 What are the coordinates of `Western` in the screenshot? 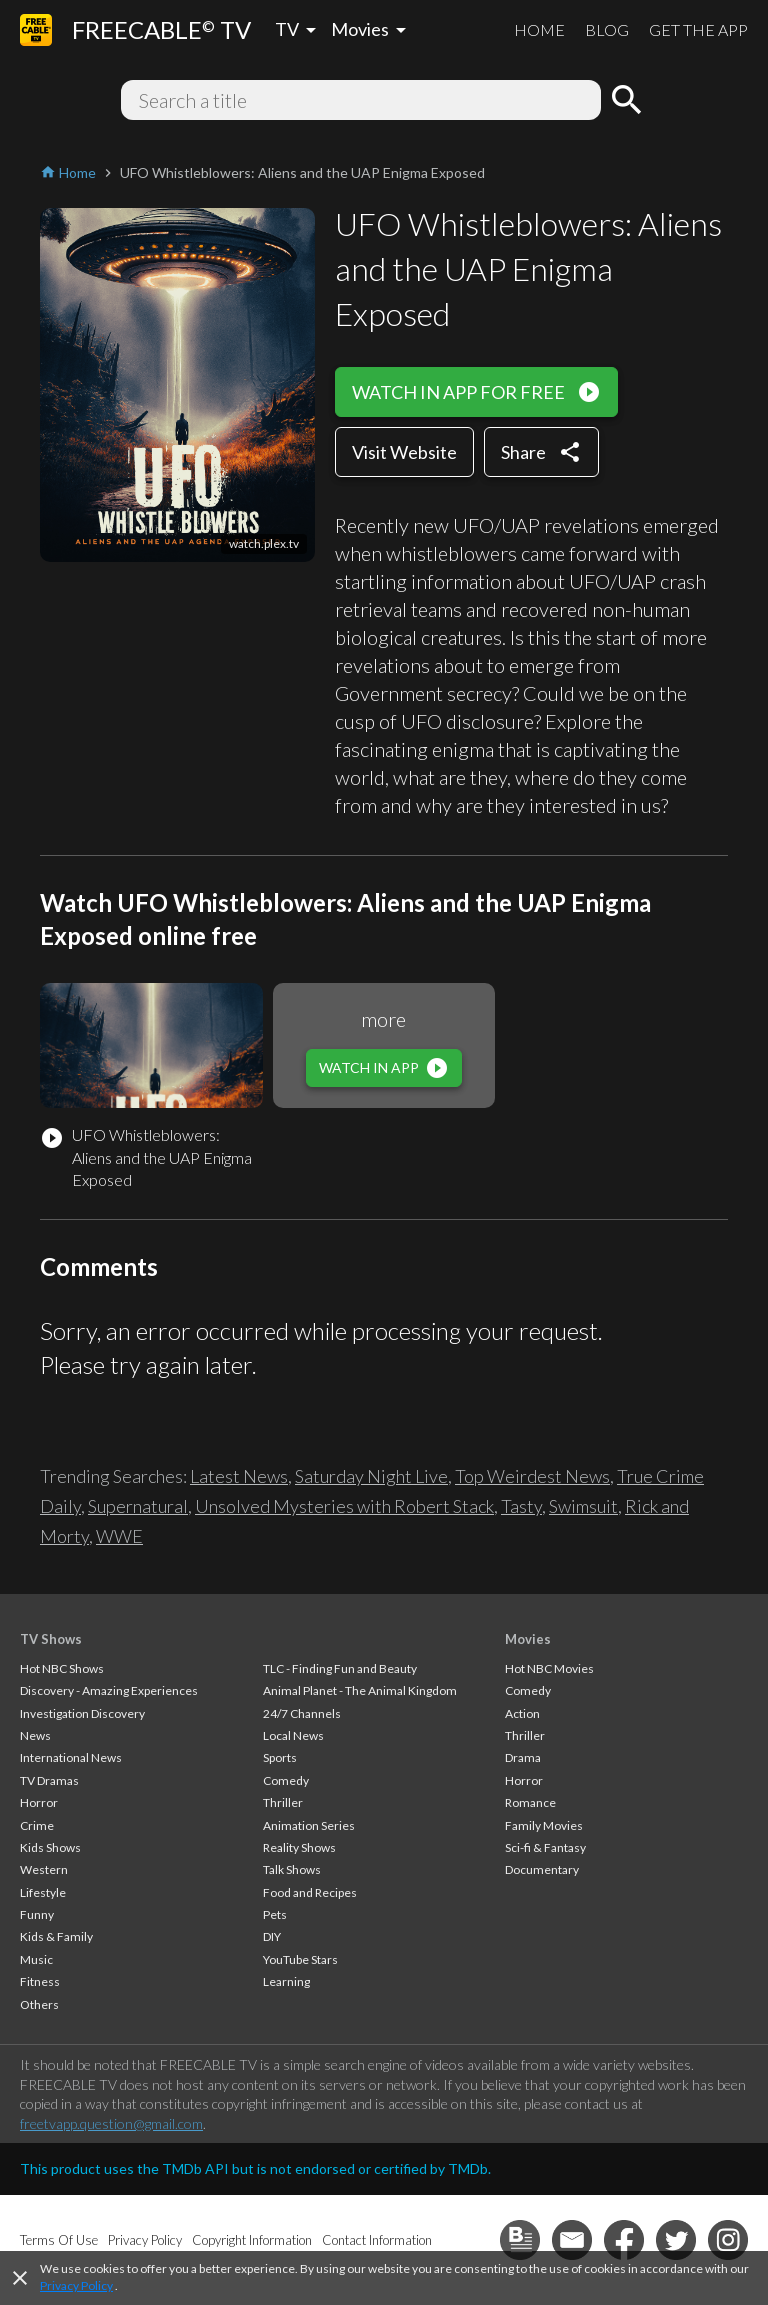 It's located at (44, 1869).